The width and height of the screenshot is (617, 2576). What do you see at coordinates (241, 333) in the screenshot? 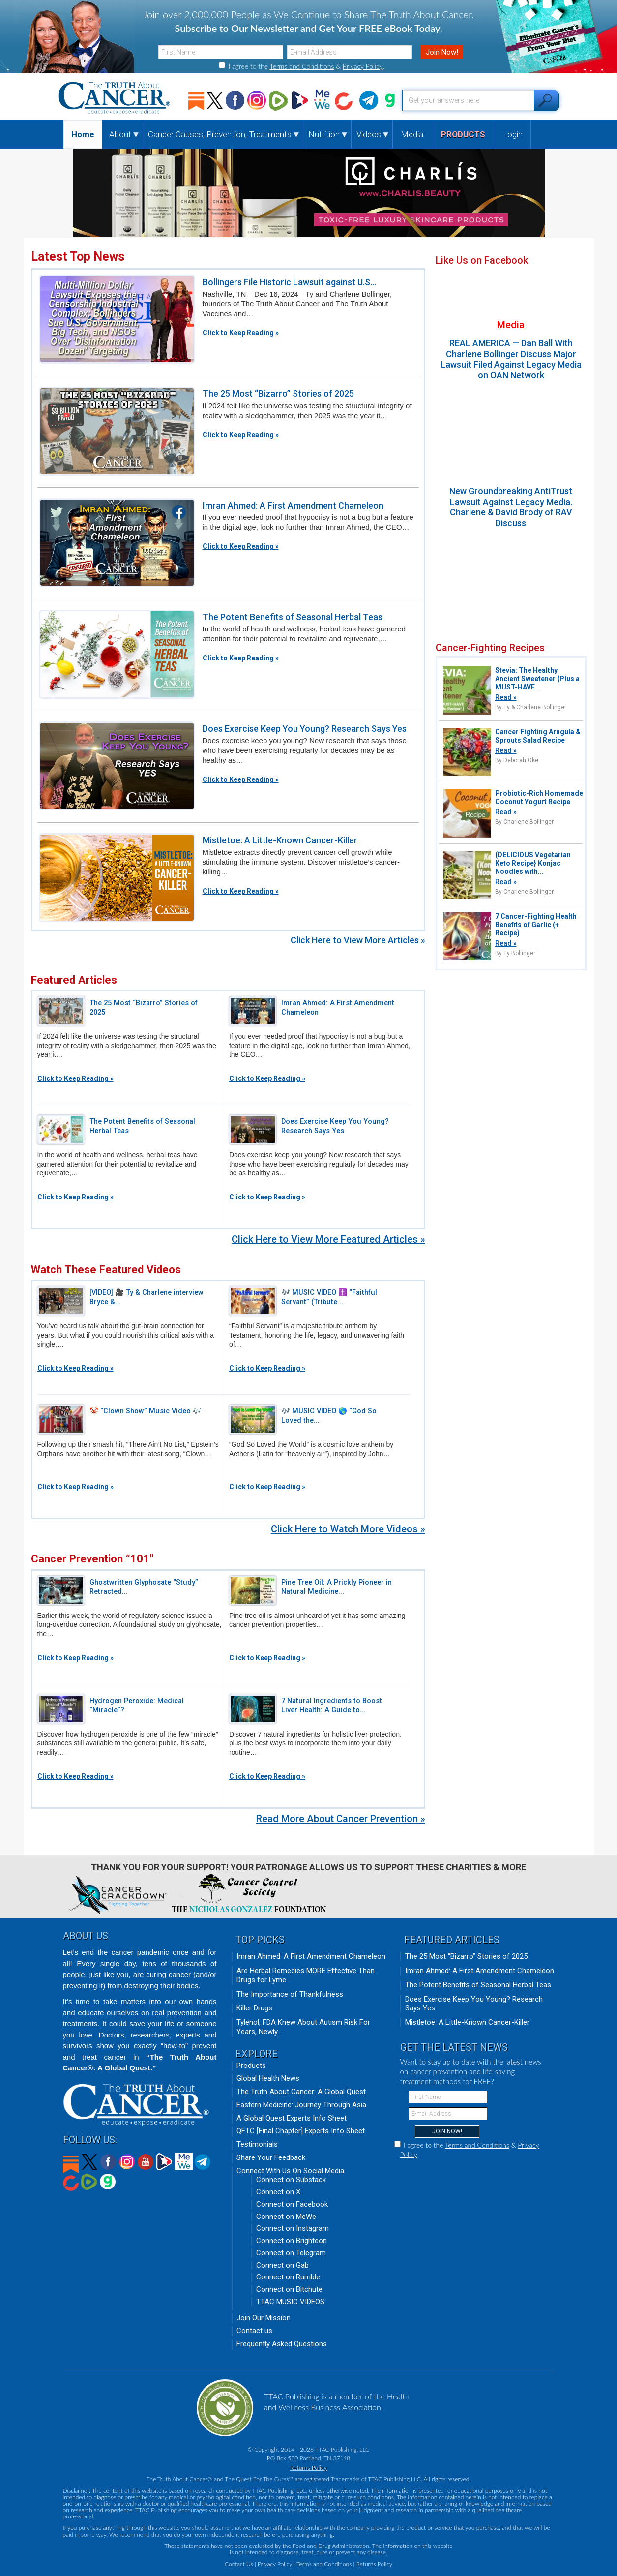
I see `Click to Keep Reading »` at bounding box center [241, 333].